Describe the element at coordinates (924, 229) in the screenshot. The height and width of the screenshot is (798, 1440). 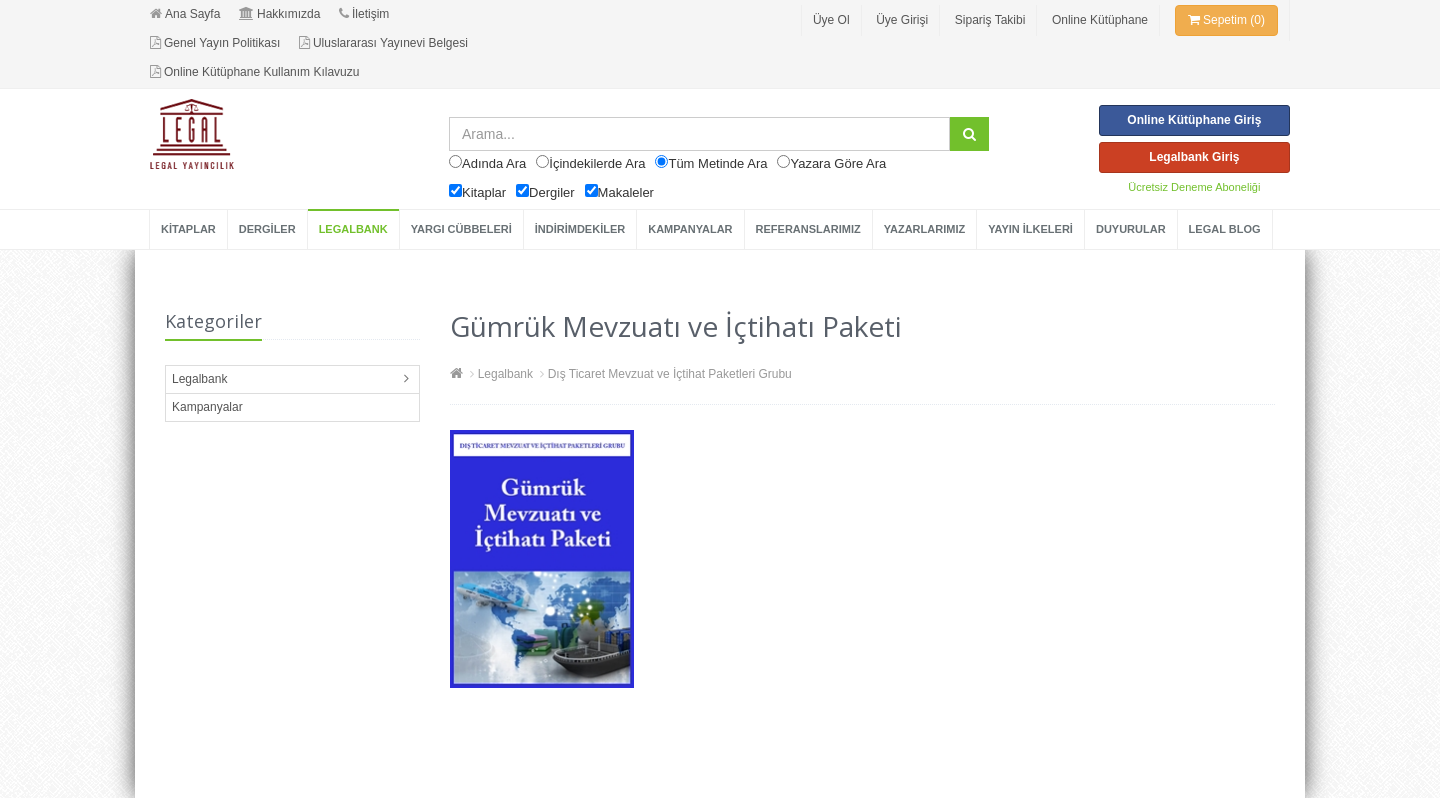
I see `YAZARLARIMIZ` at that location.